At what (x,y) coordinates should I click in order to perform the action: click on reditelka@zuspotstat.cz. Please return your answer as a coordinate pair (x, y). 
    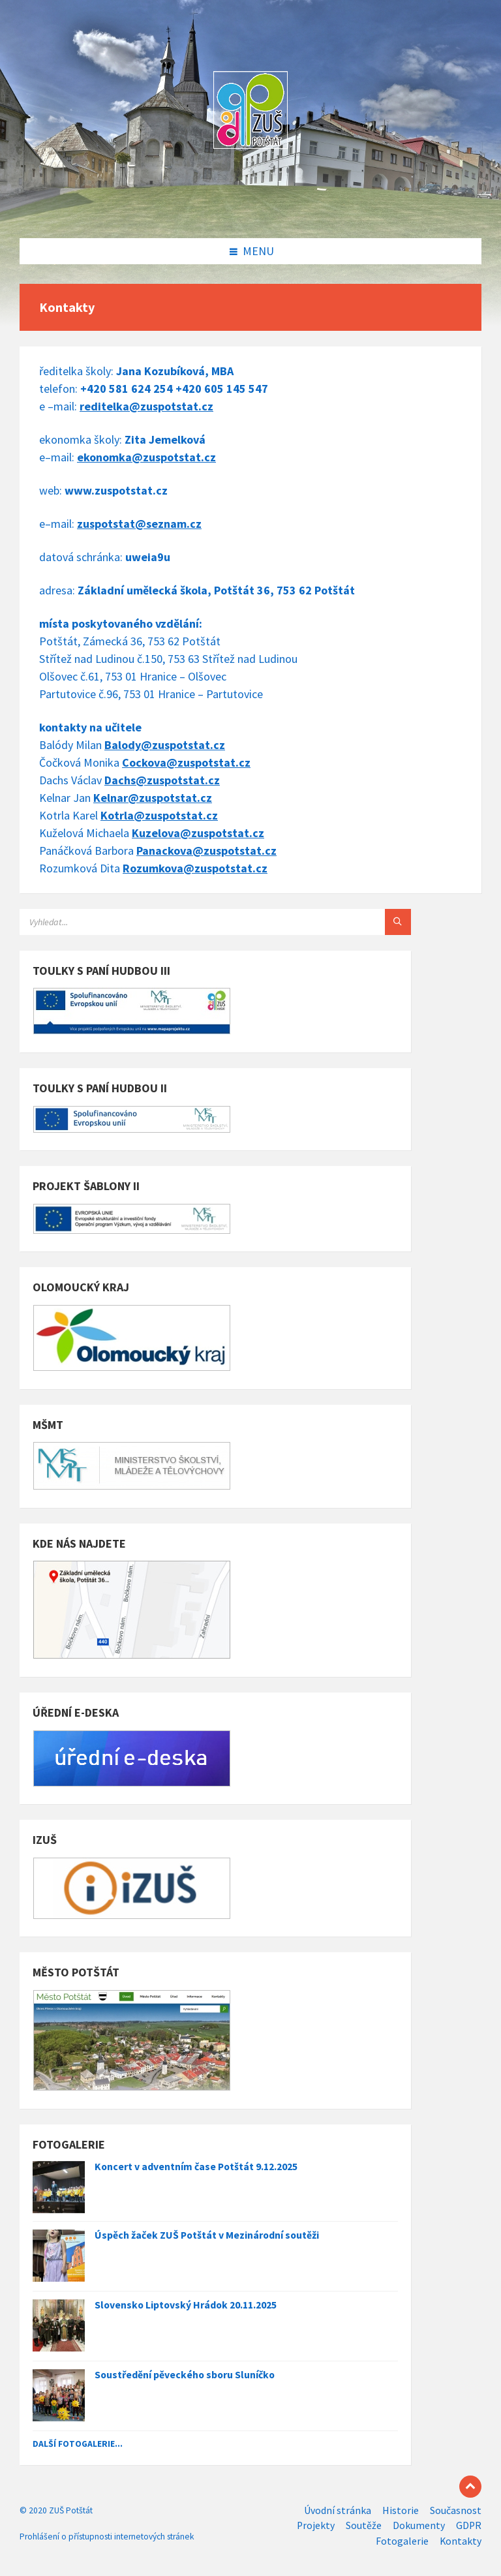
    Looking at the image, I should click on (146, 406).